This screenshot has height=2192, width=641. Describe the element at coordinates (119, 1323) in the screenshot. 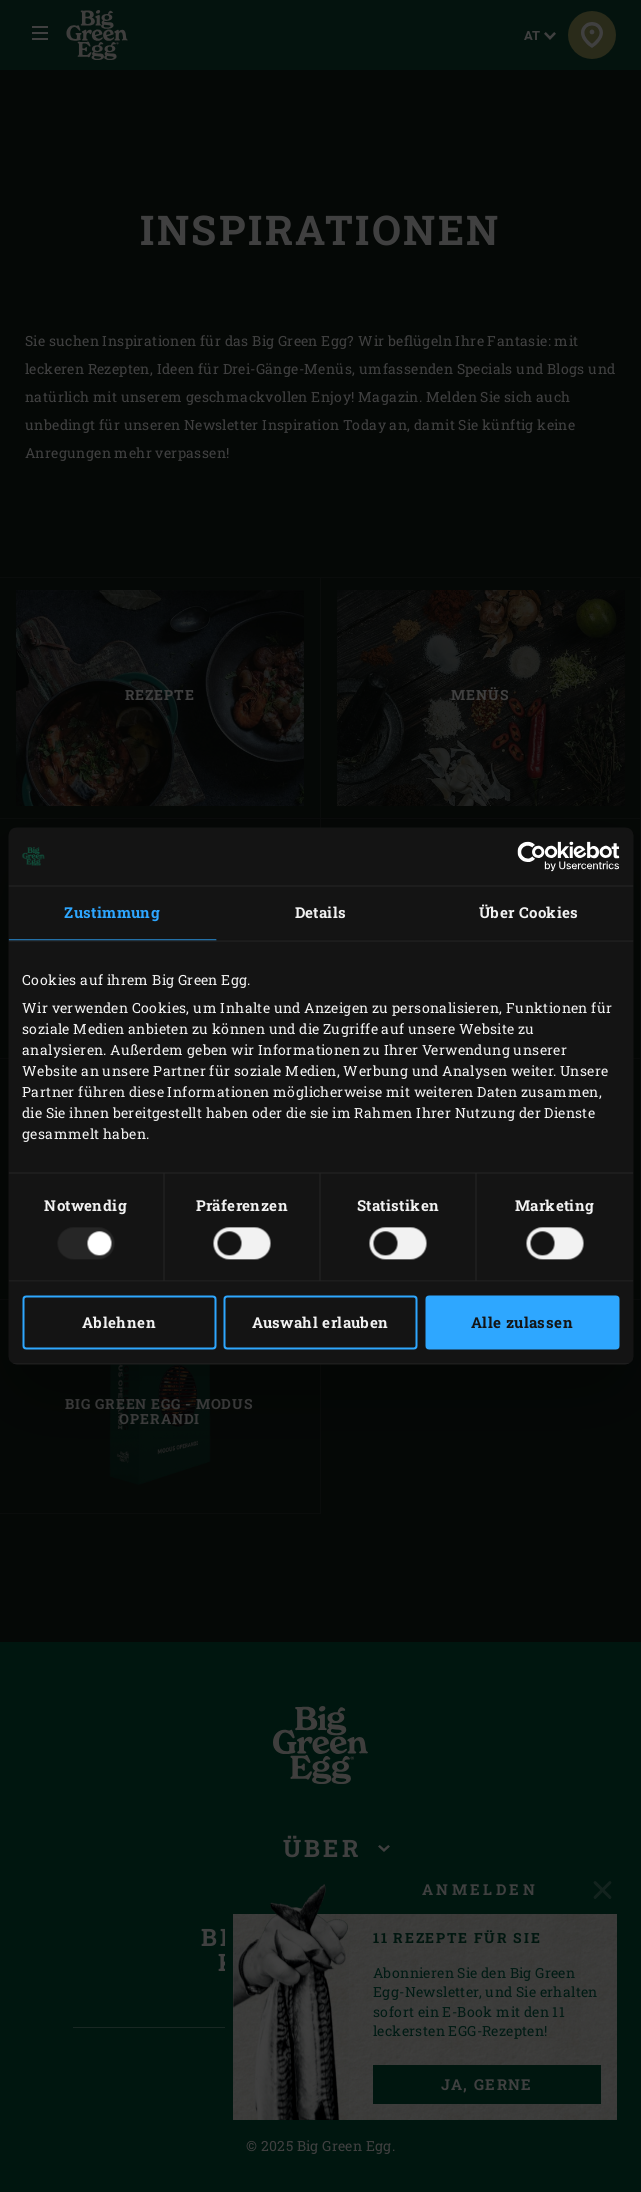

I see `Ablehnen` at that location.